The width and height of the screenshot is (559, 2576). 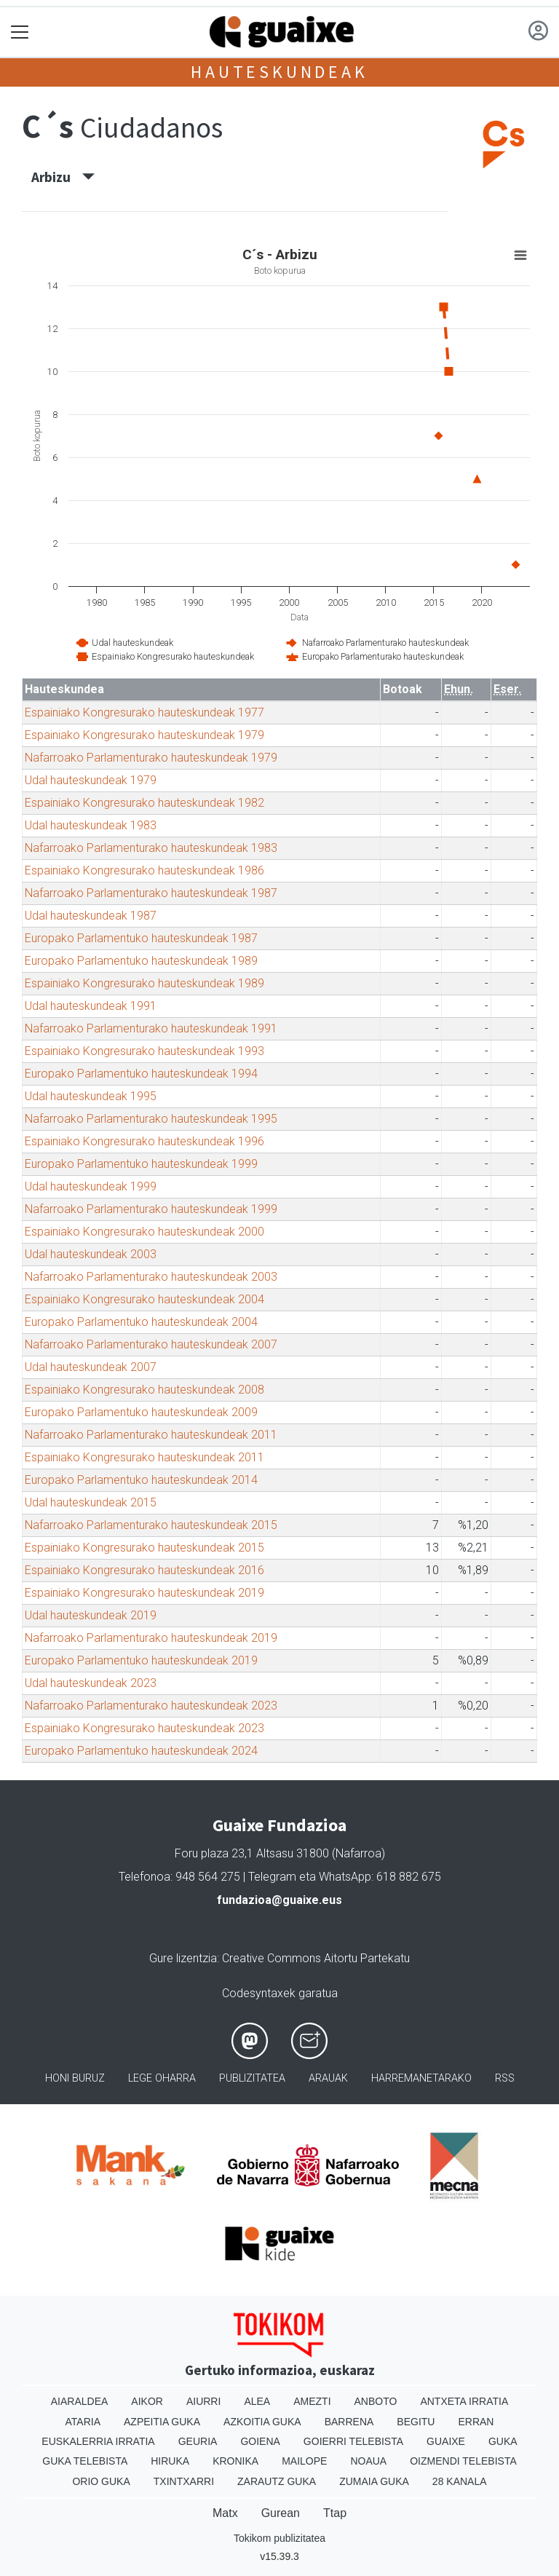 I want to click on Azpeitia Guka, so click(x=162, y=2421).